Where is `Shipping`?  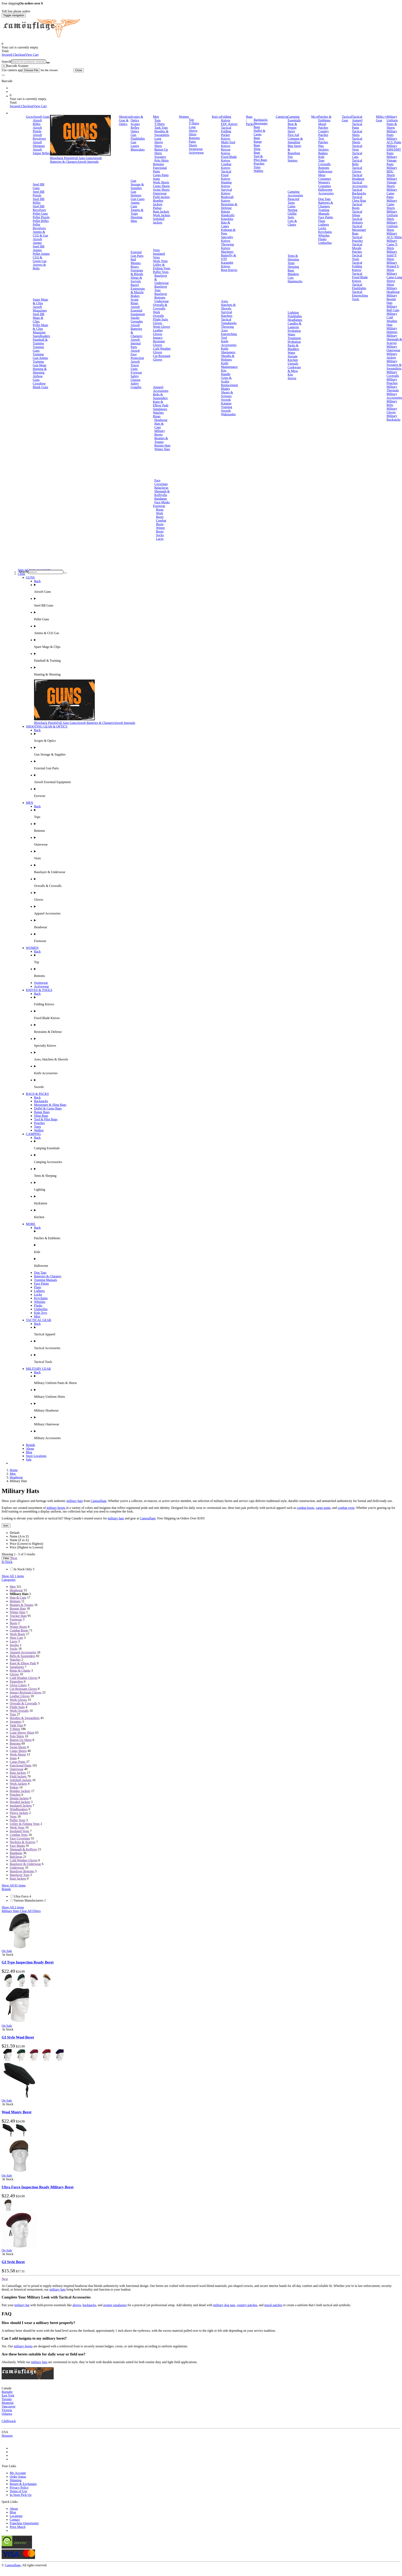 Shipping is located at coordinates (15, 2480).